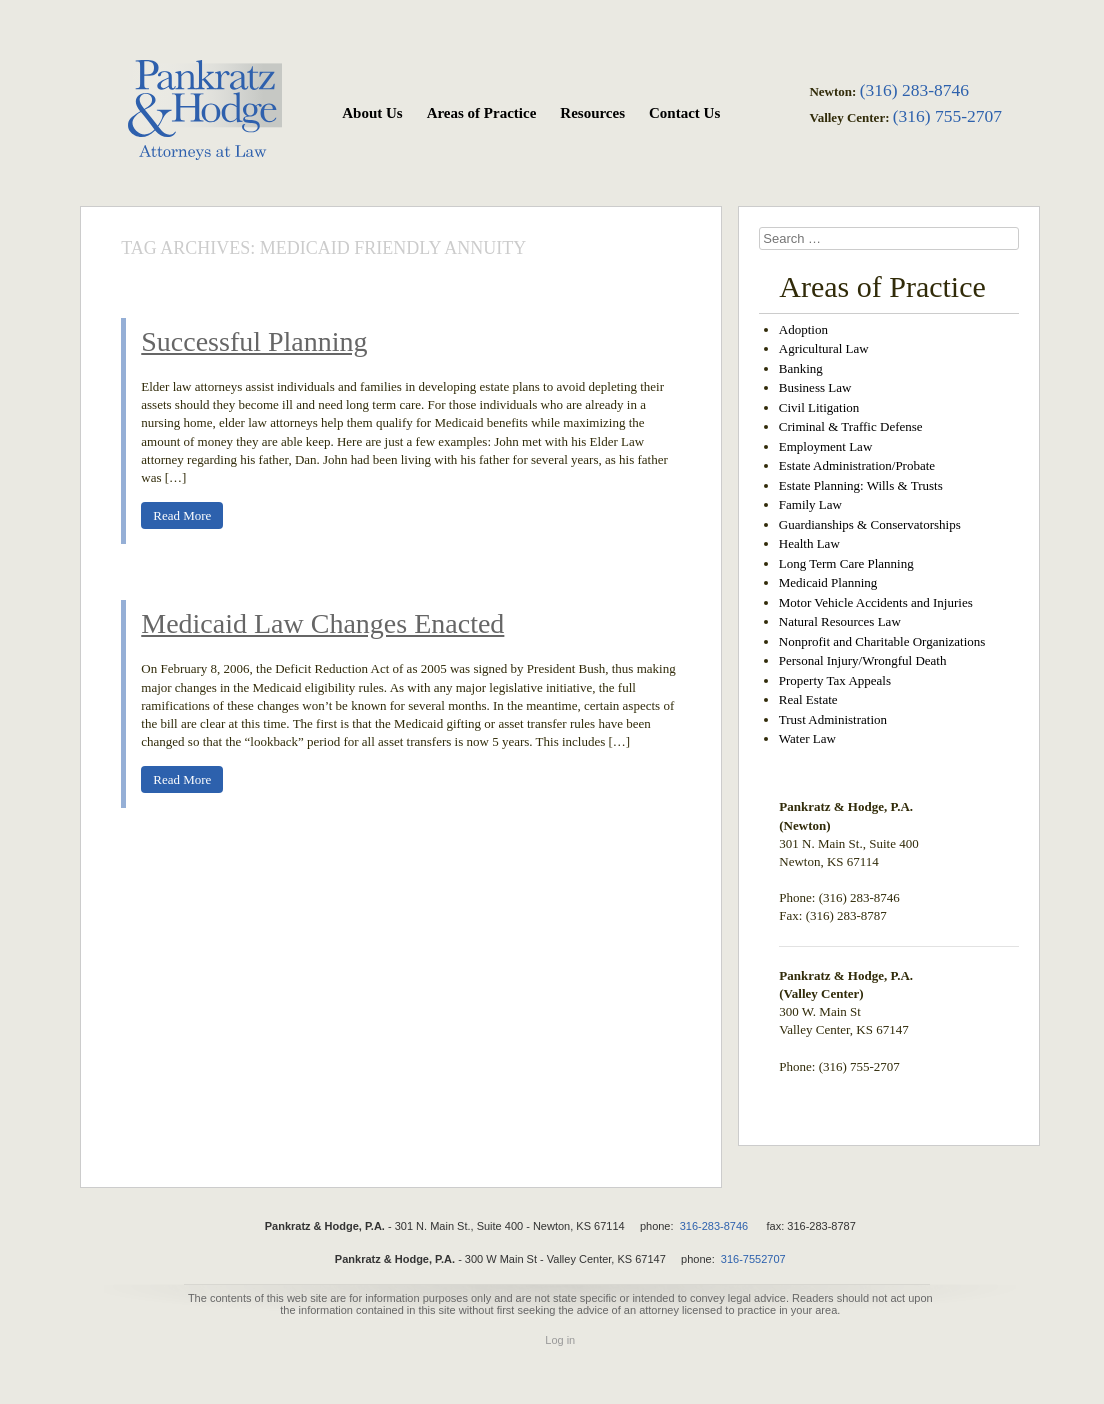  What do you see at coordinates (714, 1226) in the screenshot?
I see `316-283-8746` at bounding box center [714, 1226].